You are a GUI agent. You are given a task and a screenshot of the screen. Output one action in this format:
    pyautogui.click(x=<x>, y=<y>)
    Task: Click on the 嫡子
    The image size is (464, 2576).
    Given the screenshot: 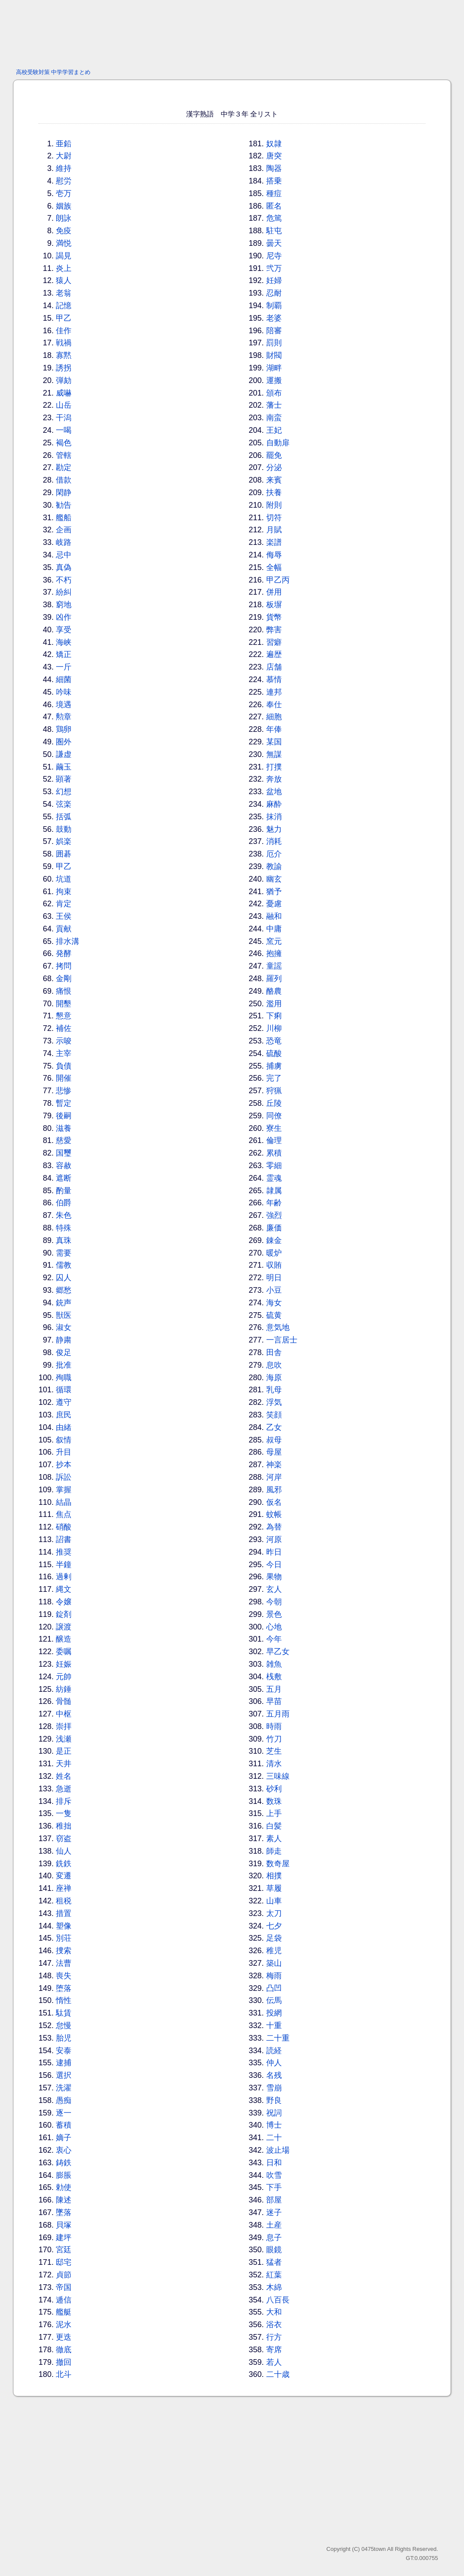 What is the action you would take?
    pyautogui.click(x=63, y=2137)
    